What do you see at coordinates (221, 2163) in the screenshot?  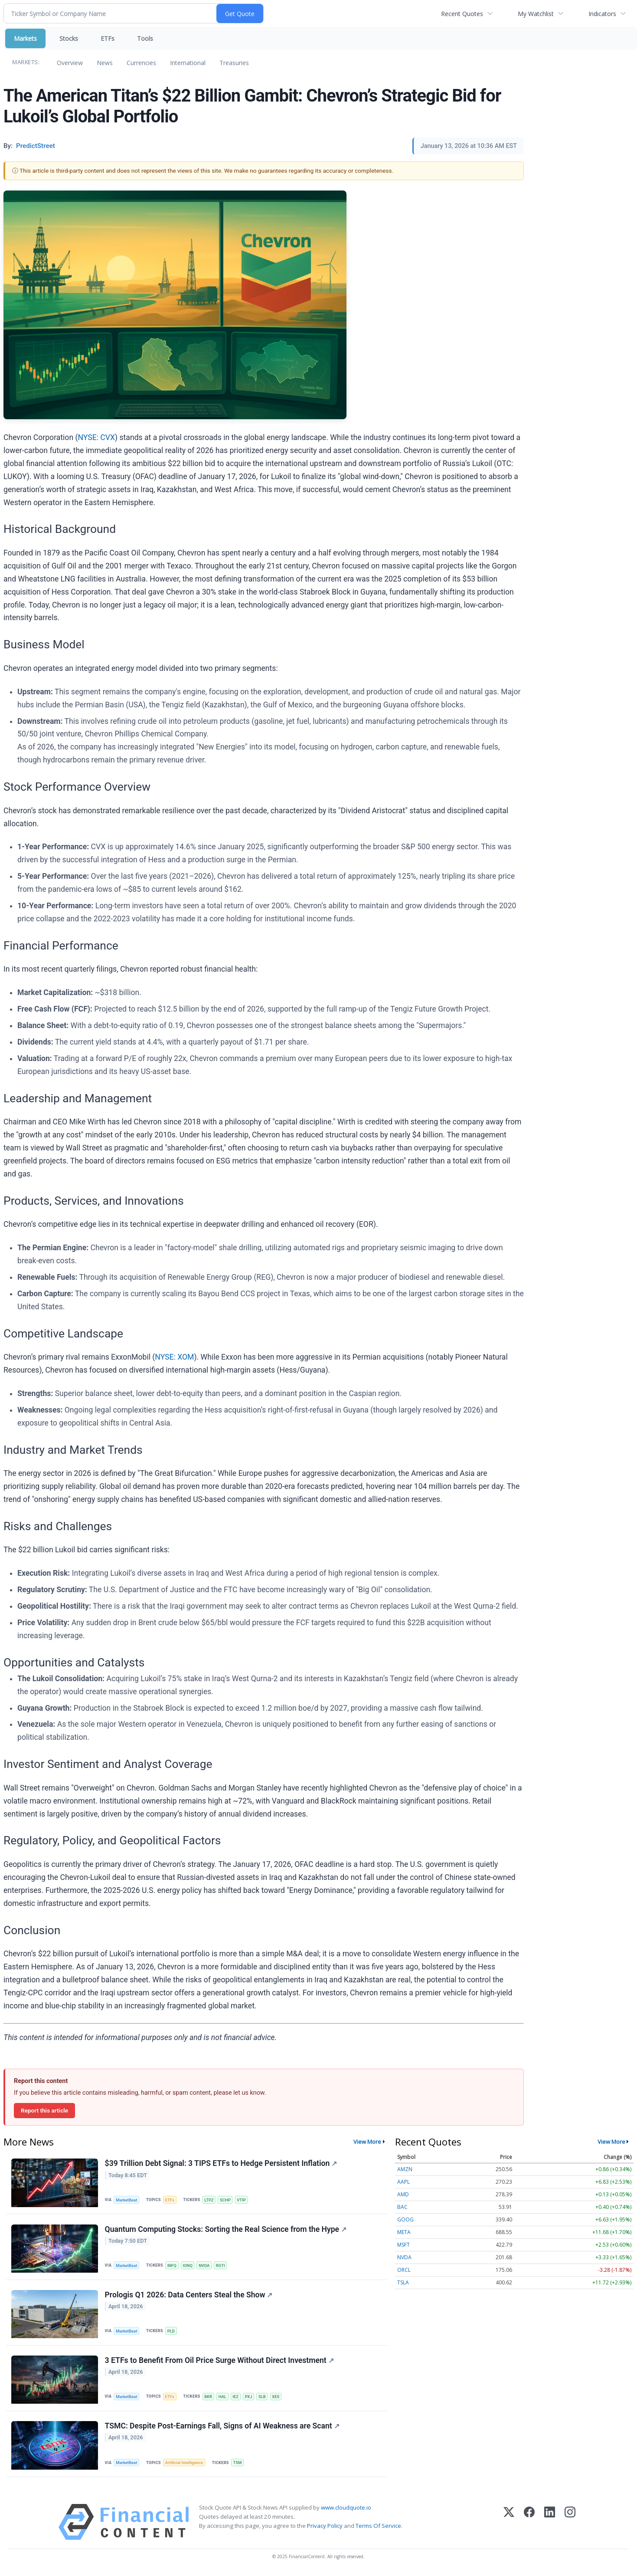 I see `$39 Trillion Debt Signal: 3 TIPS ETFs to Hedge Persistent Inflation` at bounding box center [221, 2163].